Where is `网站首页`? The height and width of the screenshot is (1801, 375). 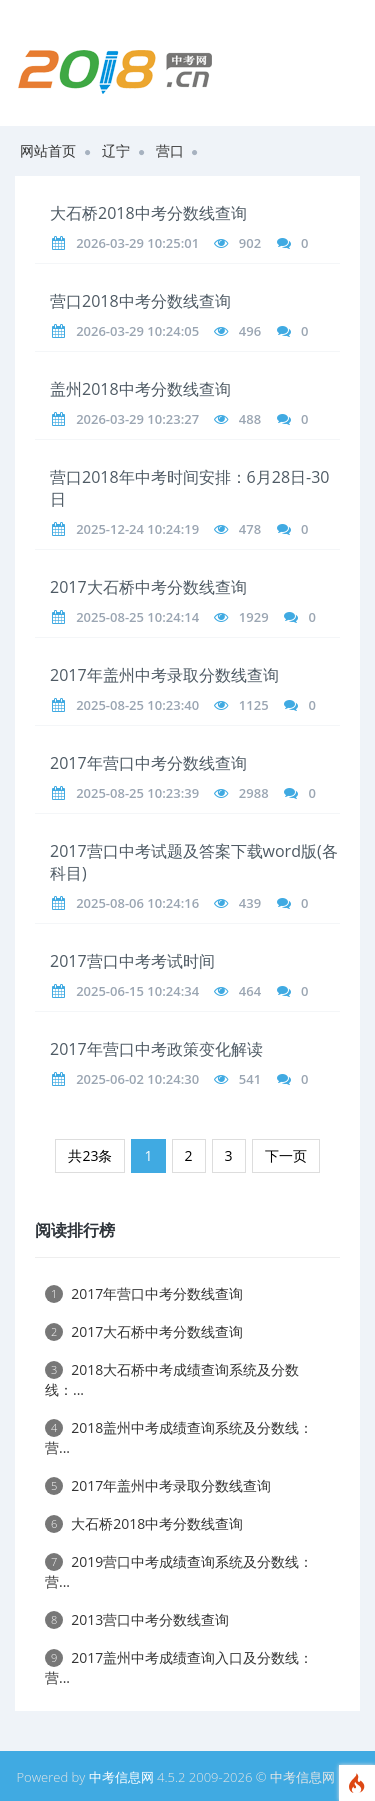
网站首页 is located at coordinates (48, 150).